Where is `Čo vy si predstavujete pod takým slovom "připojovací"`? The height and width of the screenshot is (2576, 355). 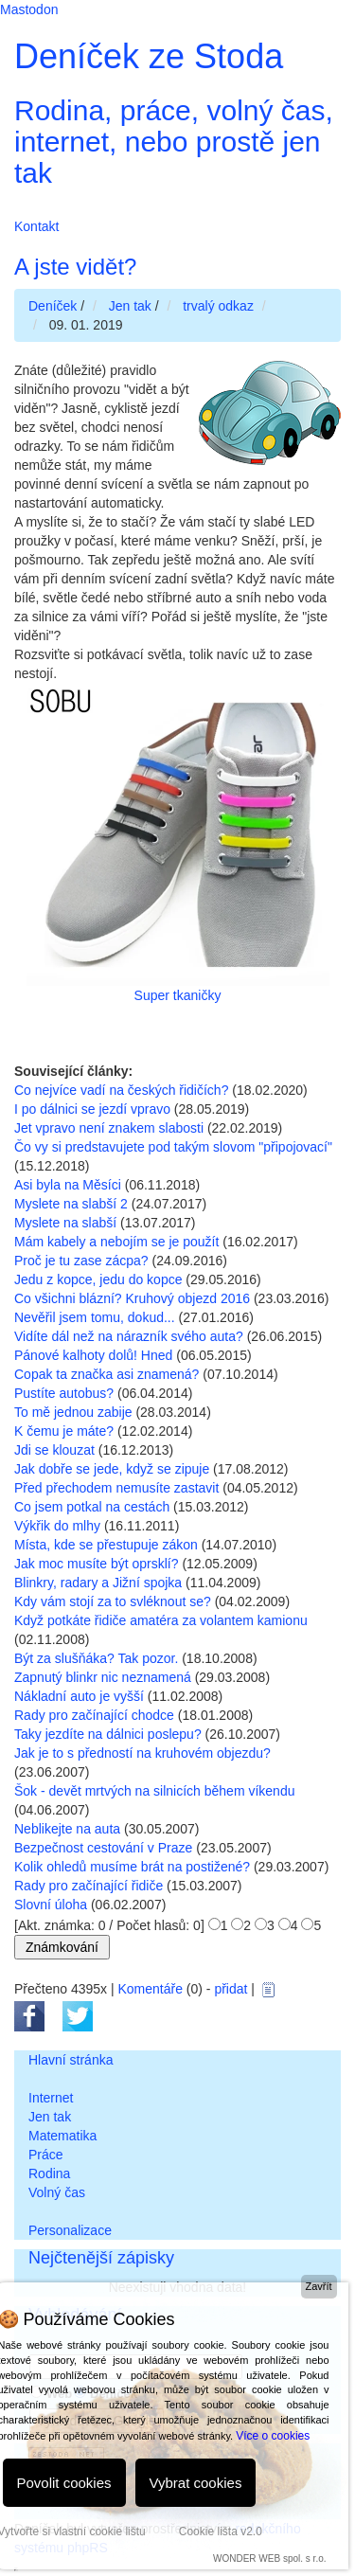
Čo vy si predstavujete pod takým slovom "připojovací" is located at coordinates (173, 1146).